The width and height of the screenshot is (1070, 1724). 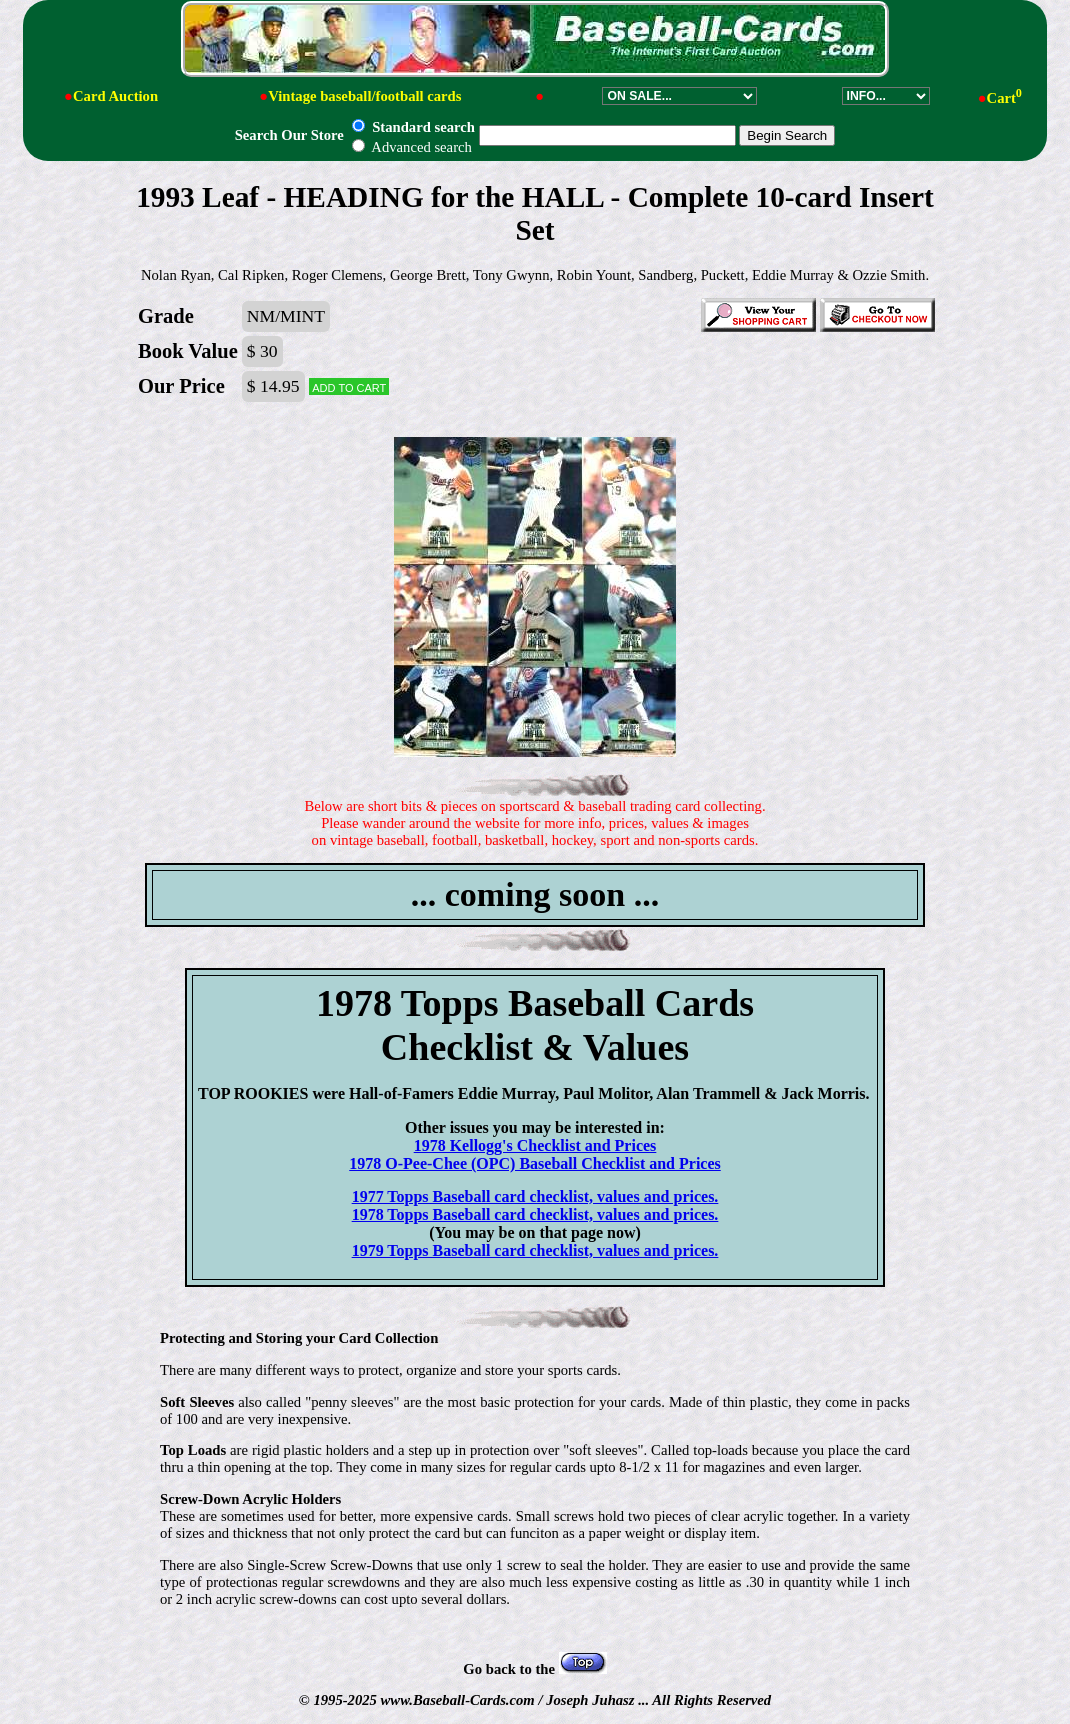 What do you see at coordinates (535, 1214) in the screenshot?
I see `1978 Topps Baseball card checklist, values and prices.` at bounding box center [535, 1214].